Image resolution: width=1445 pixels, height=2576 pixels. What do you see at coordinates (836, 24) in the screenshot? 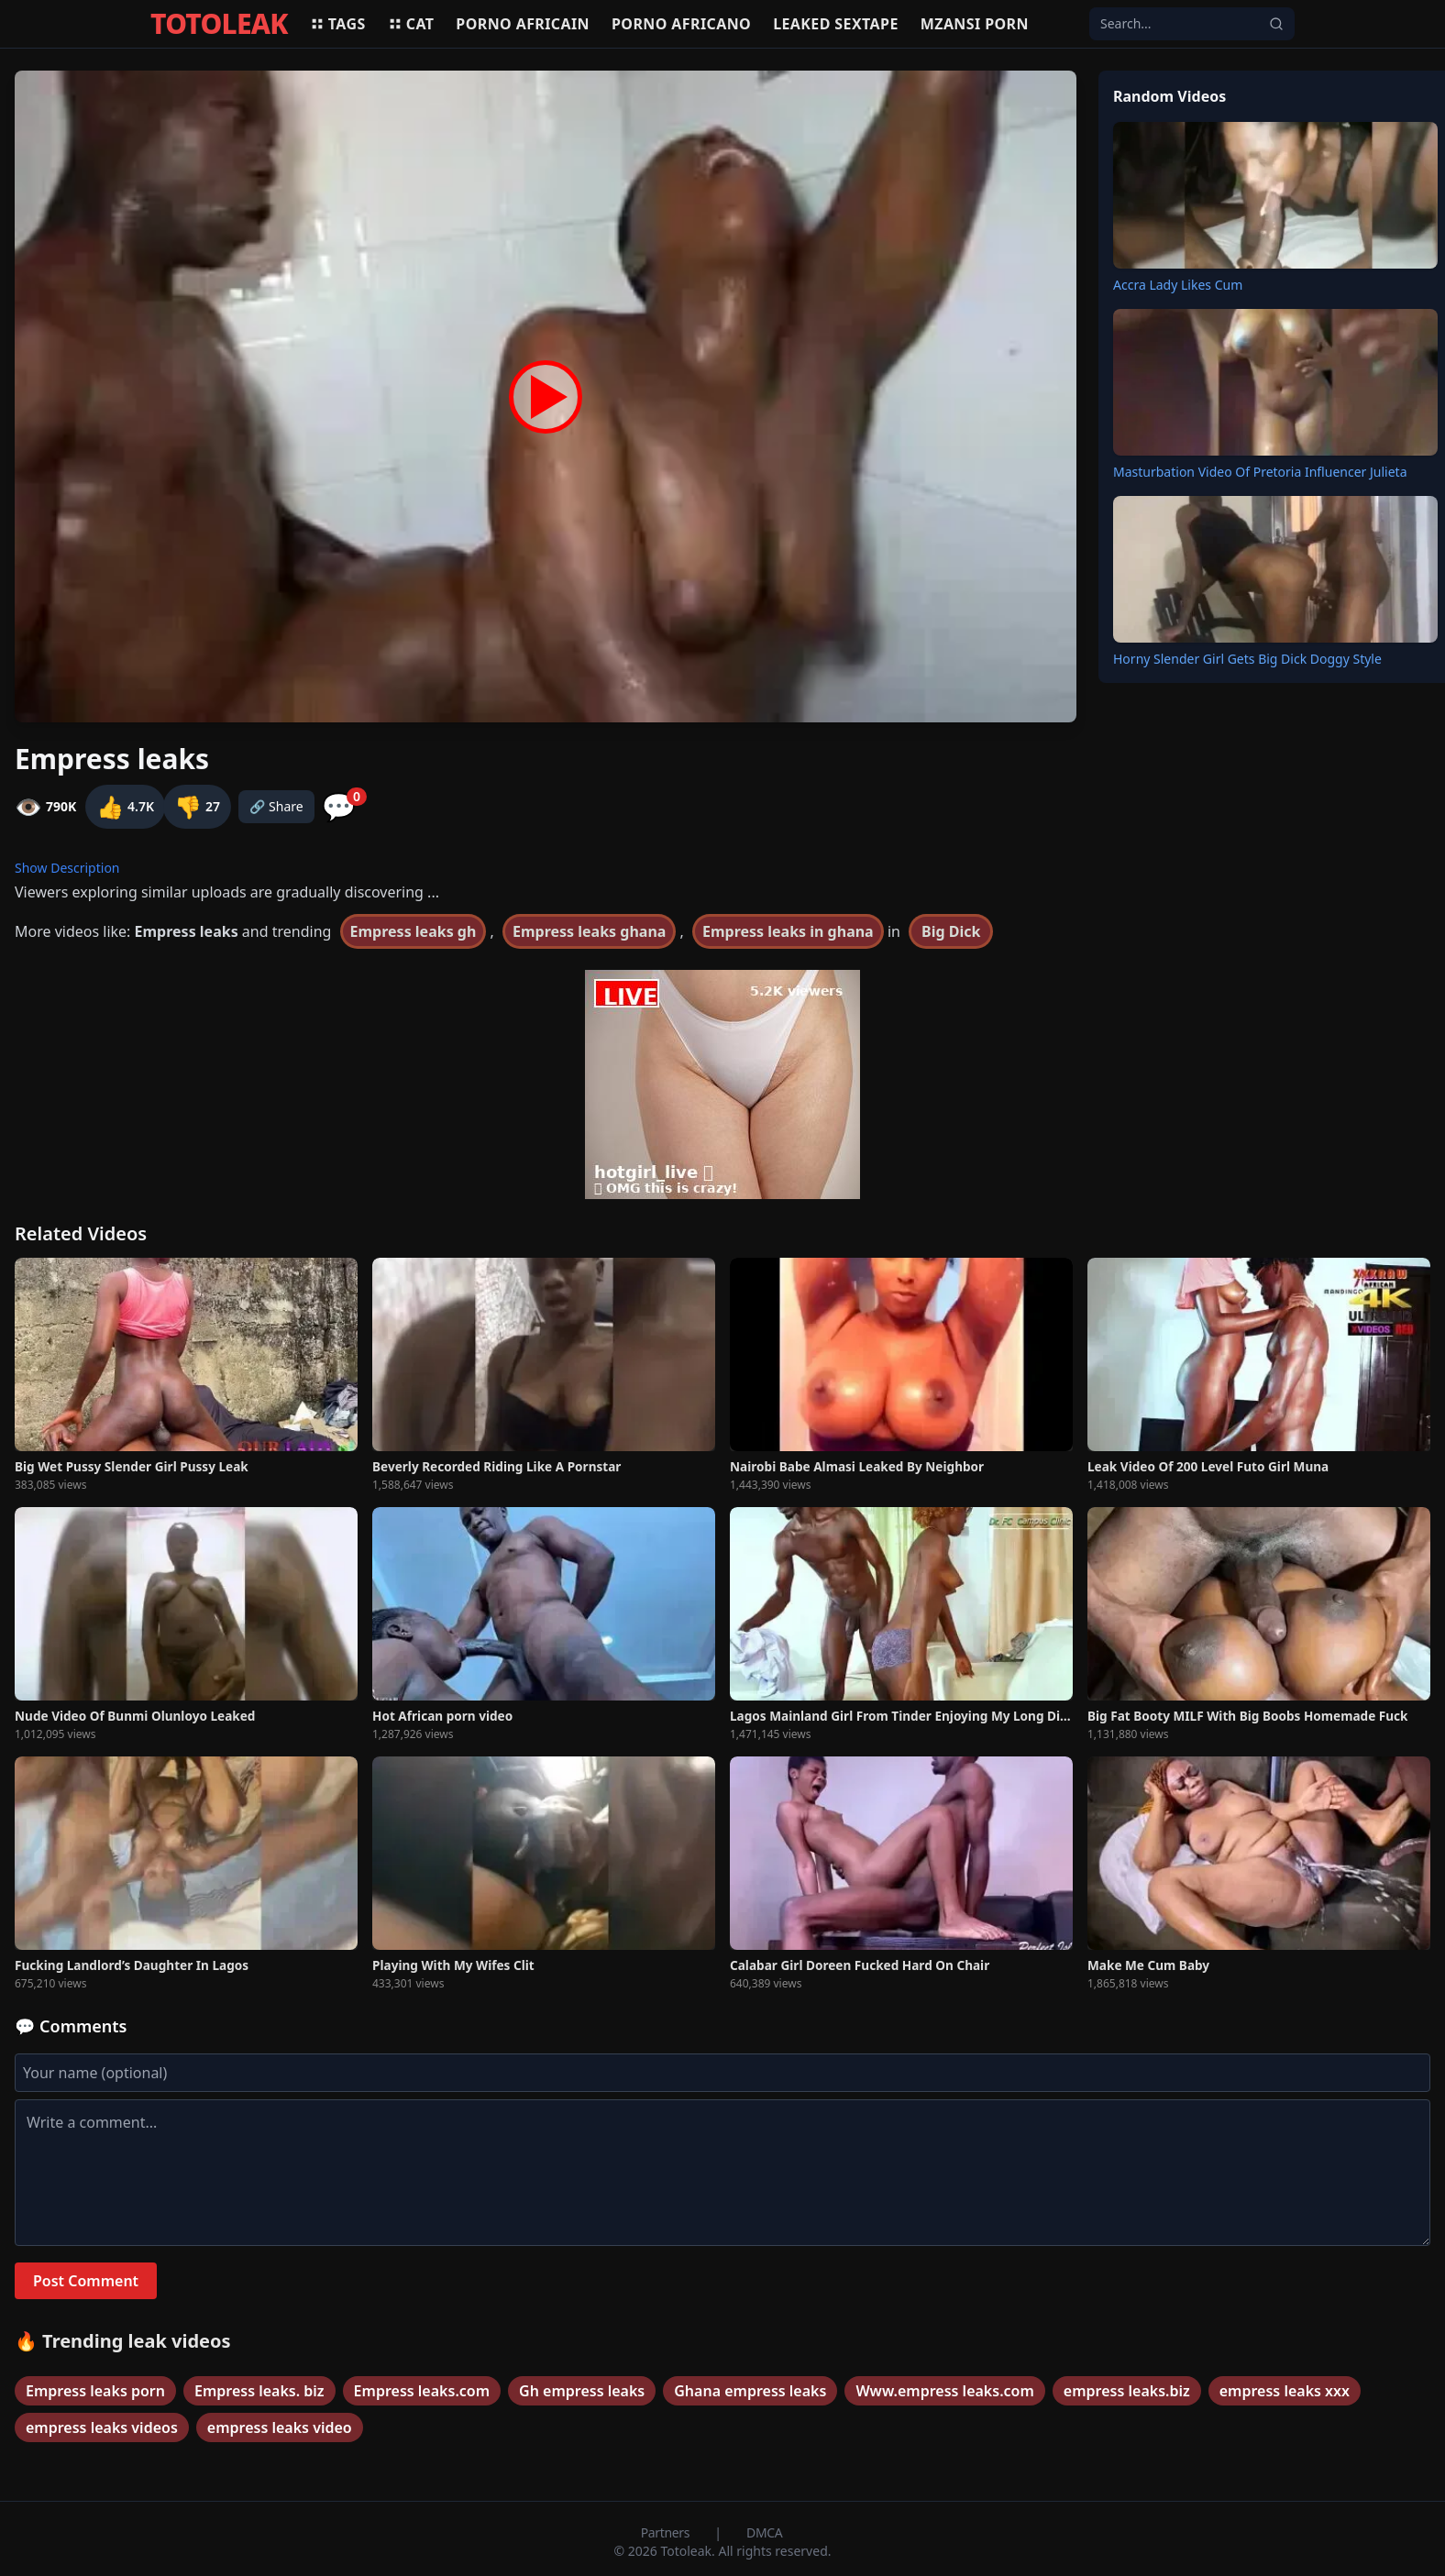
I see `Leaked sextape` at bounding box center [836, 24].